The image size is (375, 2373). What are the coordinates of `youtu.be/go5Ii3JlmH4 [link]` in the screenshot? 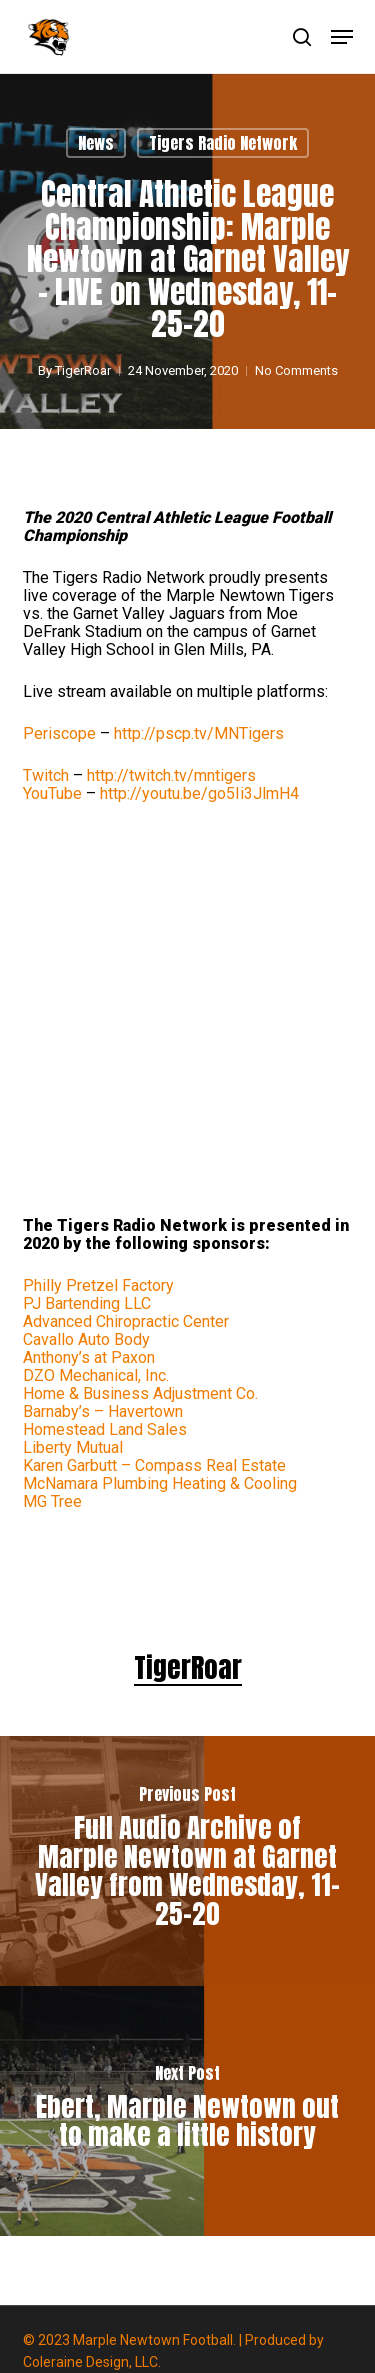 It's located at (199, 793).